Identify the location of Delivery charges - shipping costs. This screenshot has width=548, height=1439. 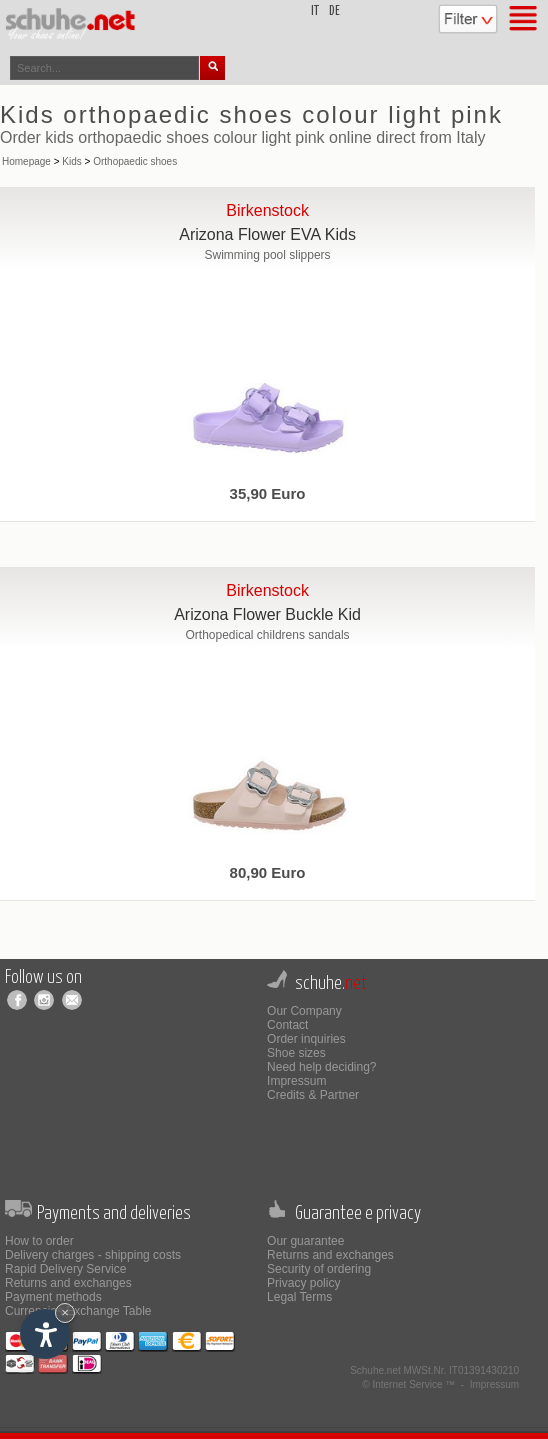
(93, 1255).